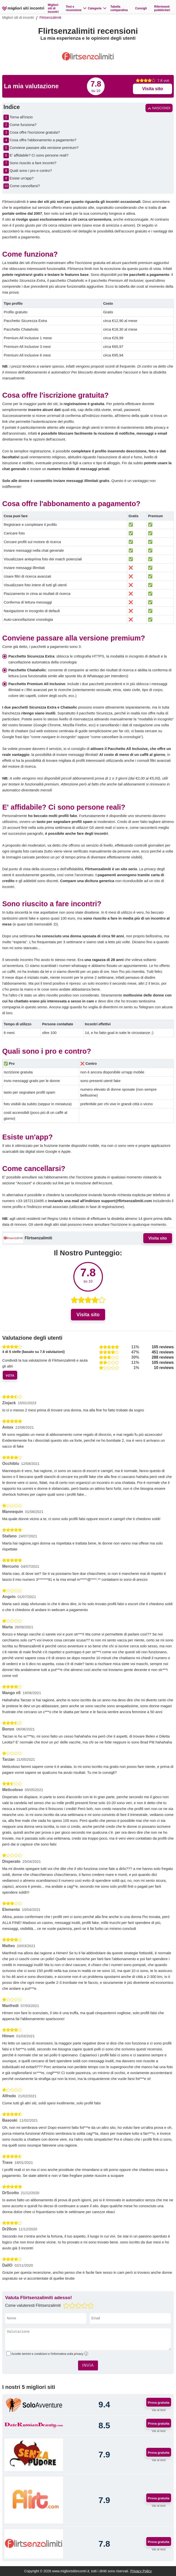  Describe the element at coordinates (119, 8) in the screenshot. I see `Tabella comparativa` at that location.